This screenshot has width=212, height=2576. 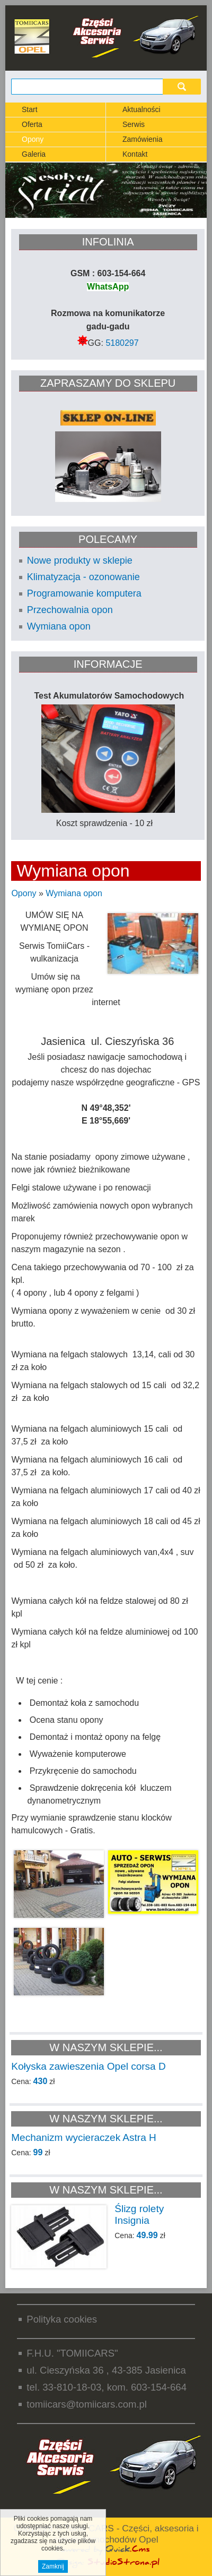 What do you see at coordinates (61, 2319) in the screenshot?
I see `Polityka cookies` at bounding box center [61, 2319].